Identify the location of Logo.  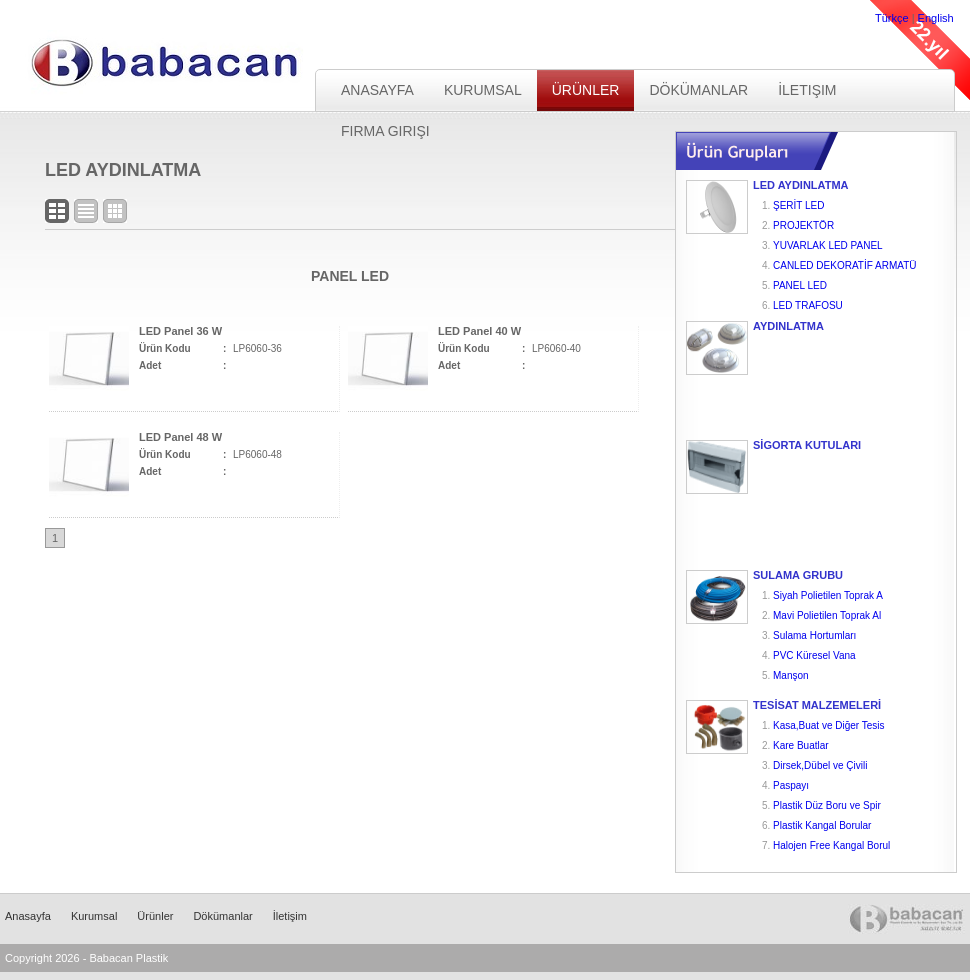
(115, 211).